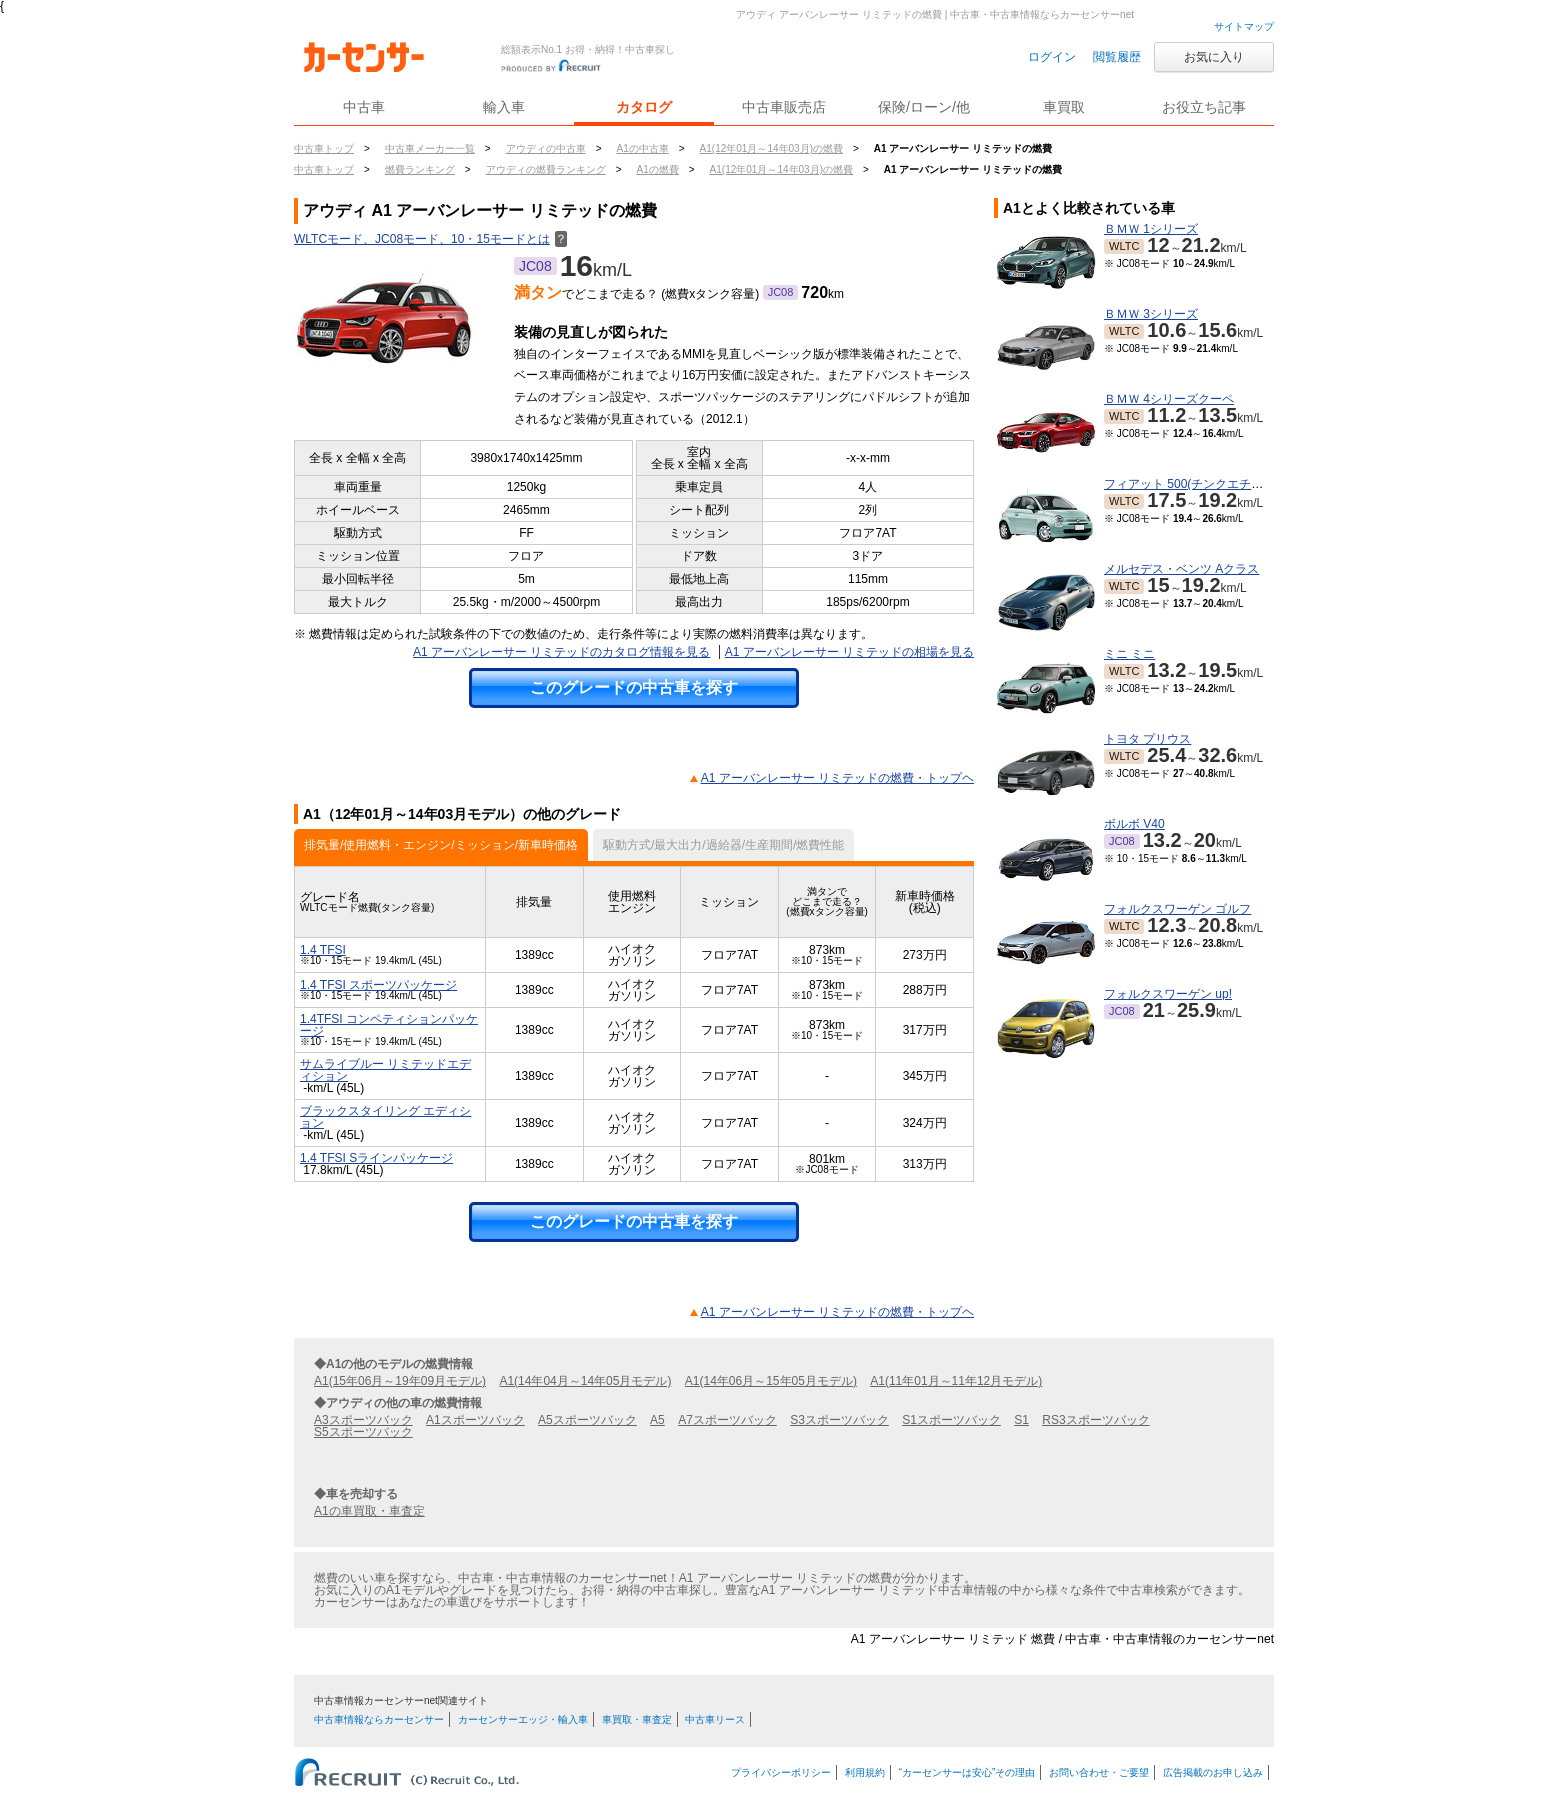 The width and height of the screenshot is (1568, 1809). I want to click on お気に入り, so click(1214, 57).